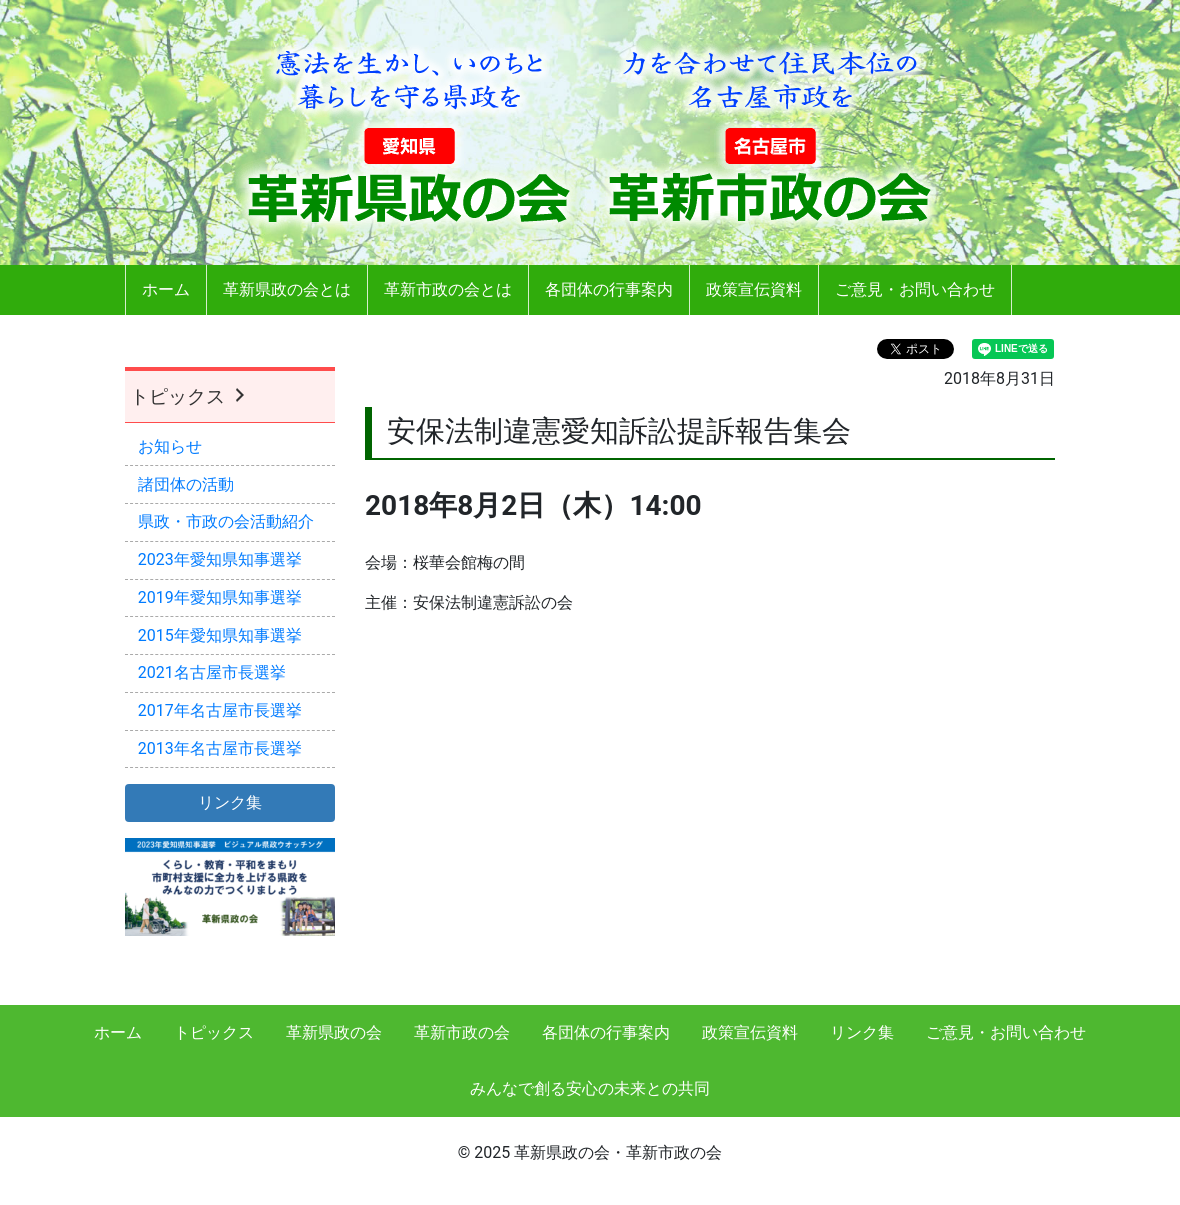 The width and height of the screenshot is (1180, 1205). I want to click on お知らせ, so click(170, 446).